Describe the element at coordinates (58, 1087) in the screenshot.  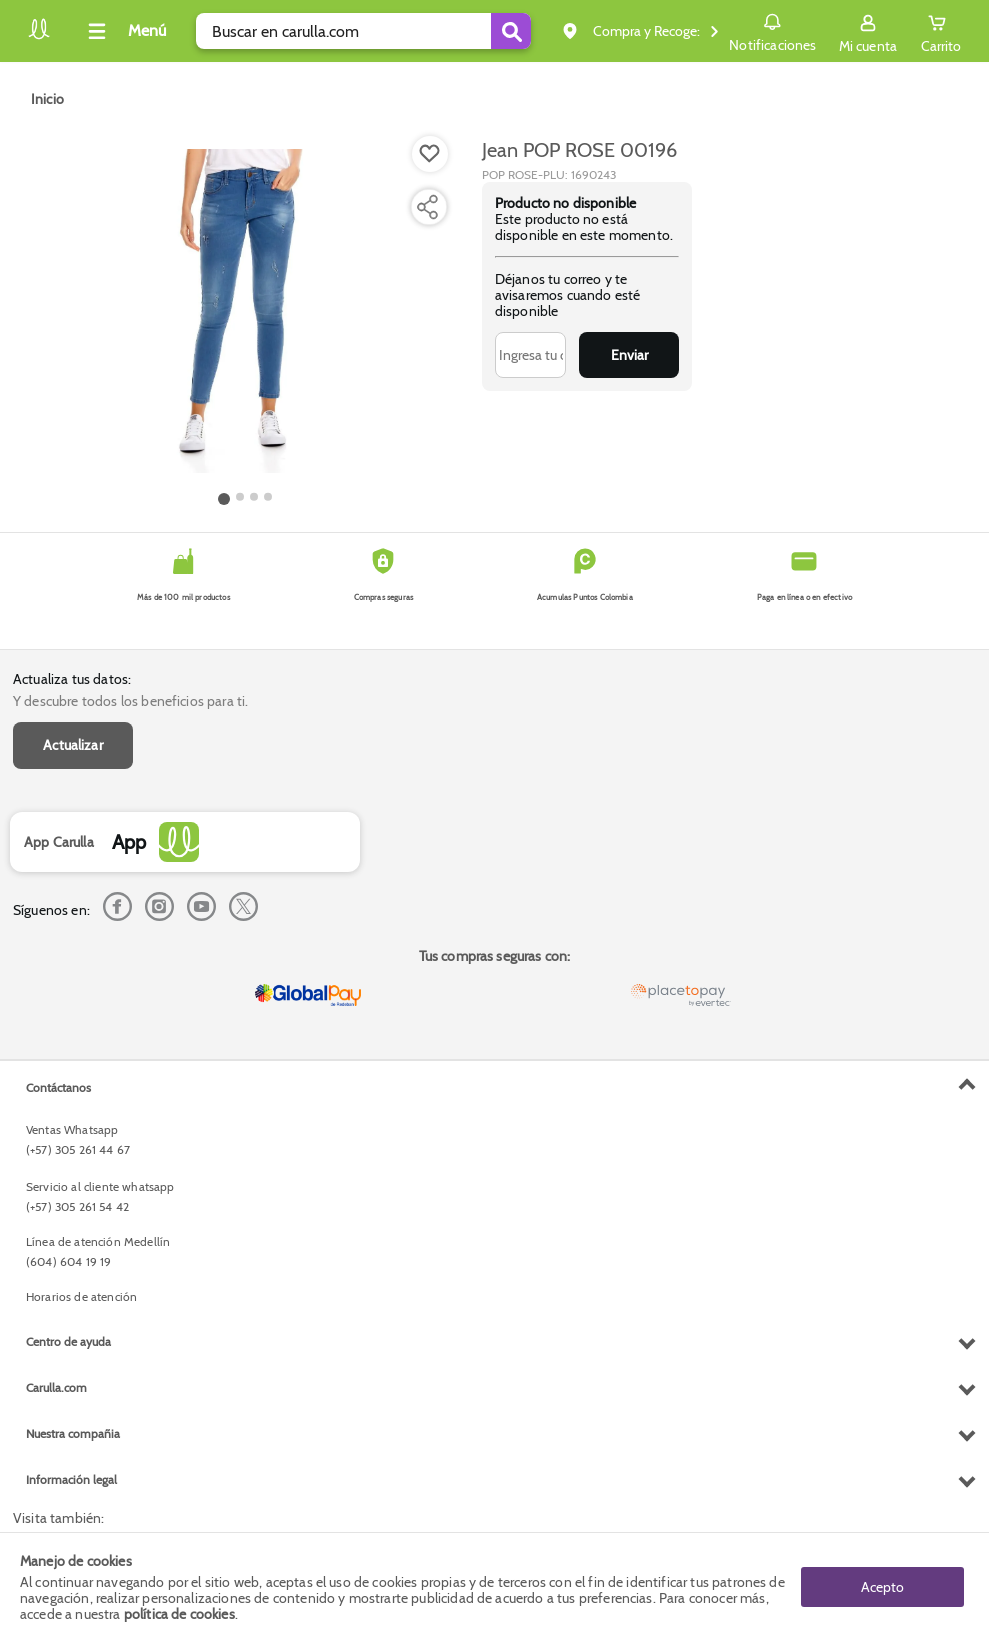
I see `Contáctanos` at that location.